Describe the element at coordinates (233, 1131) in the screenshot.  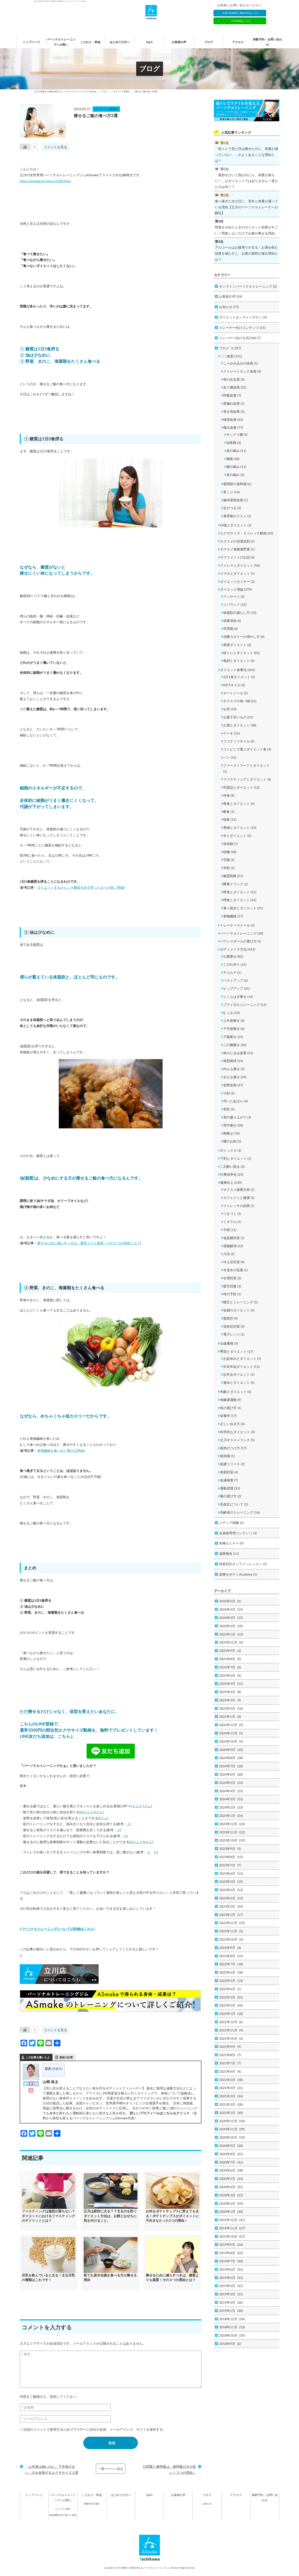
I see `背中痩せ (28)` at that location.